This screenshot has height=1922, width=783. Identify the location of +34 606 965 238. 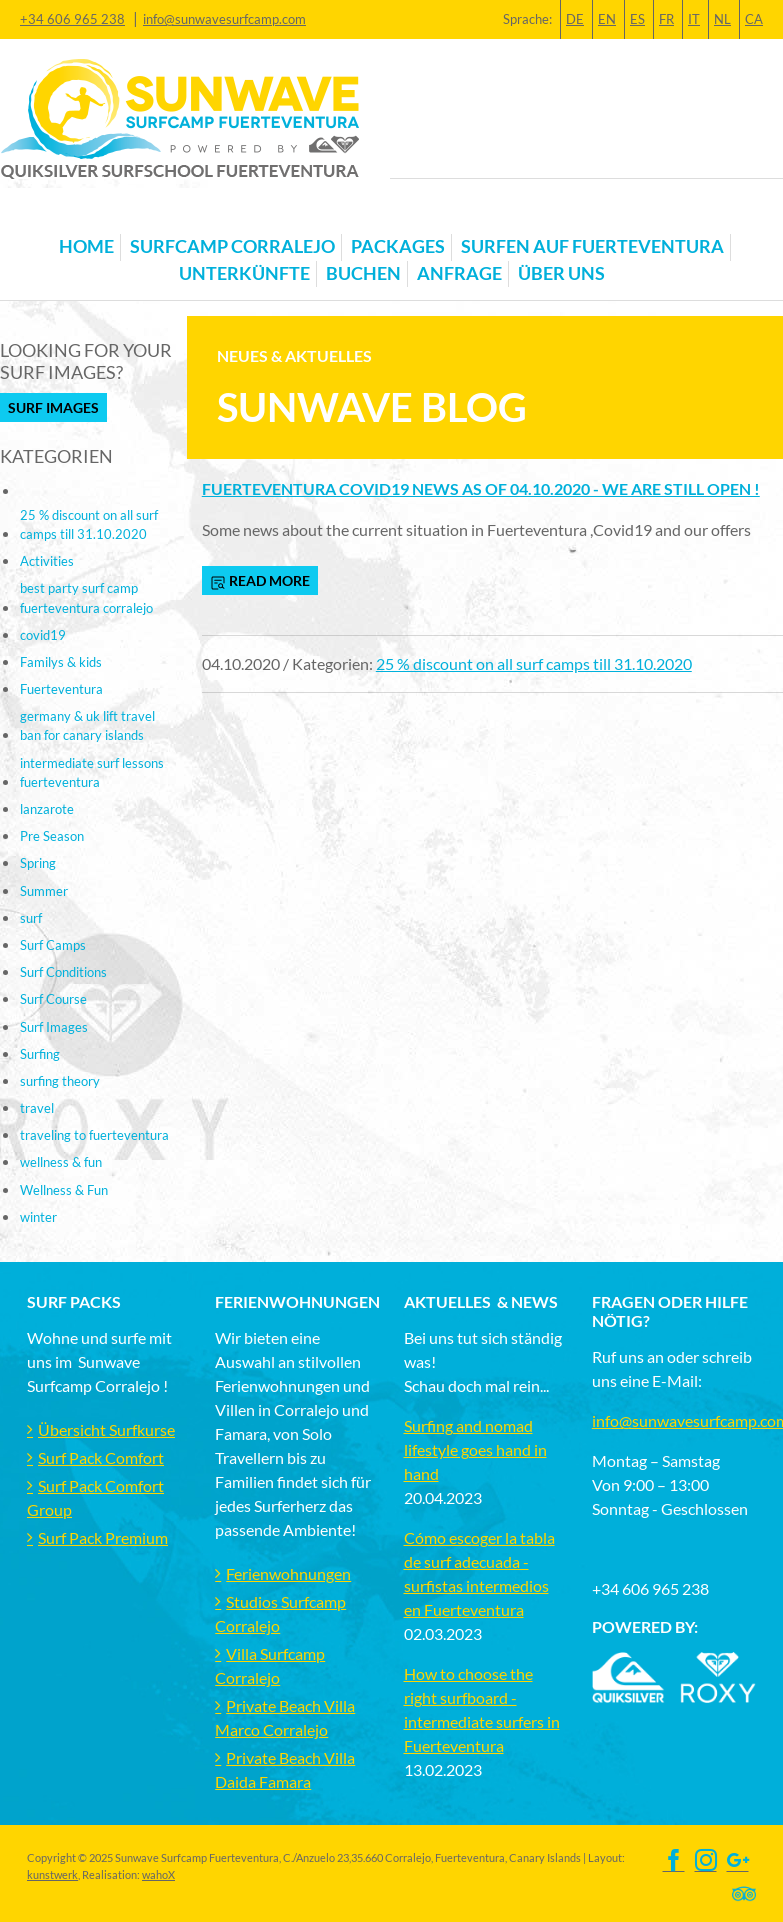
(72, 19).